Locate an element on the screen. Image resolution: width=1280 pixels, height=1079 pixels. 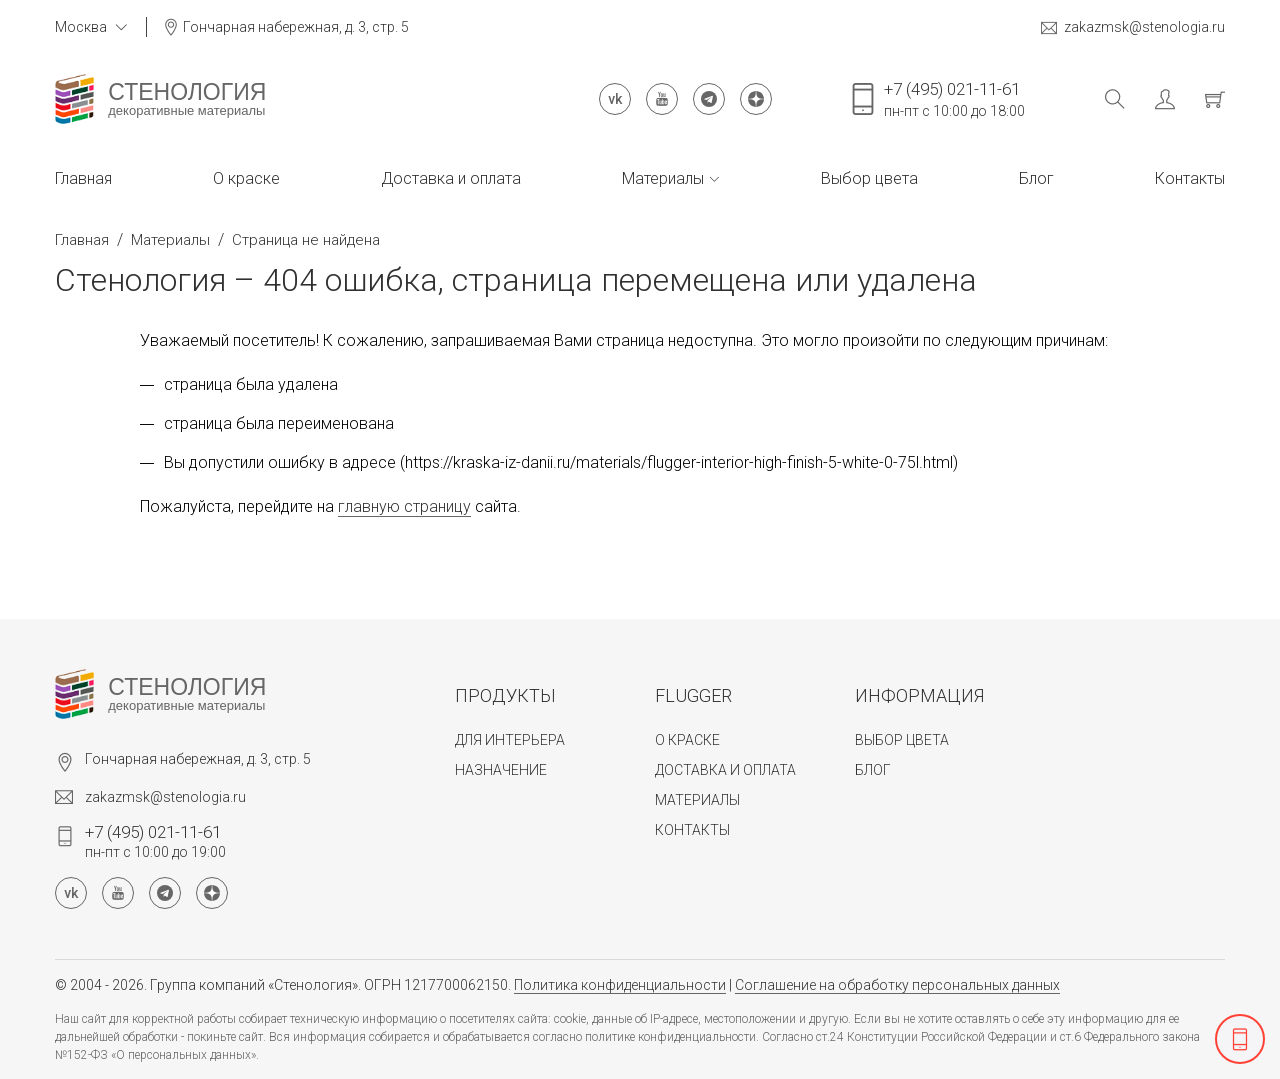
главную страницу is located at coordinates (404, 506).